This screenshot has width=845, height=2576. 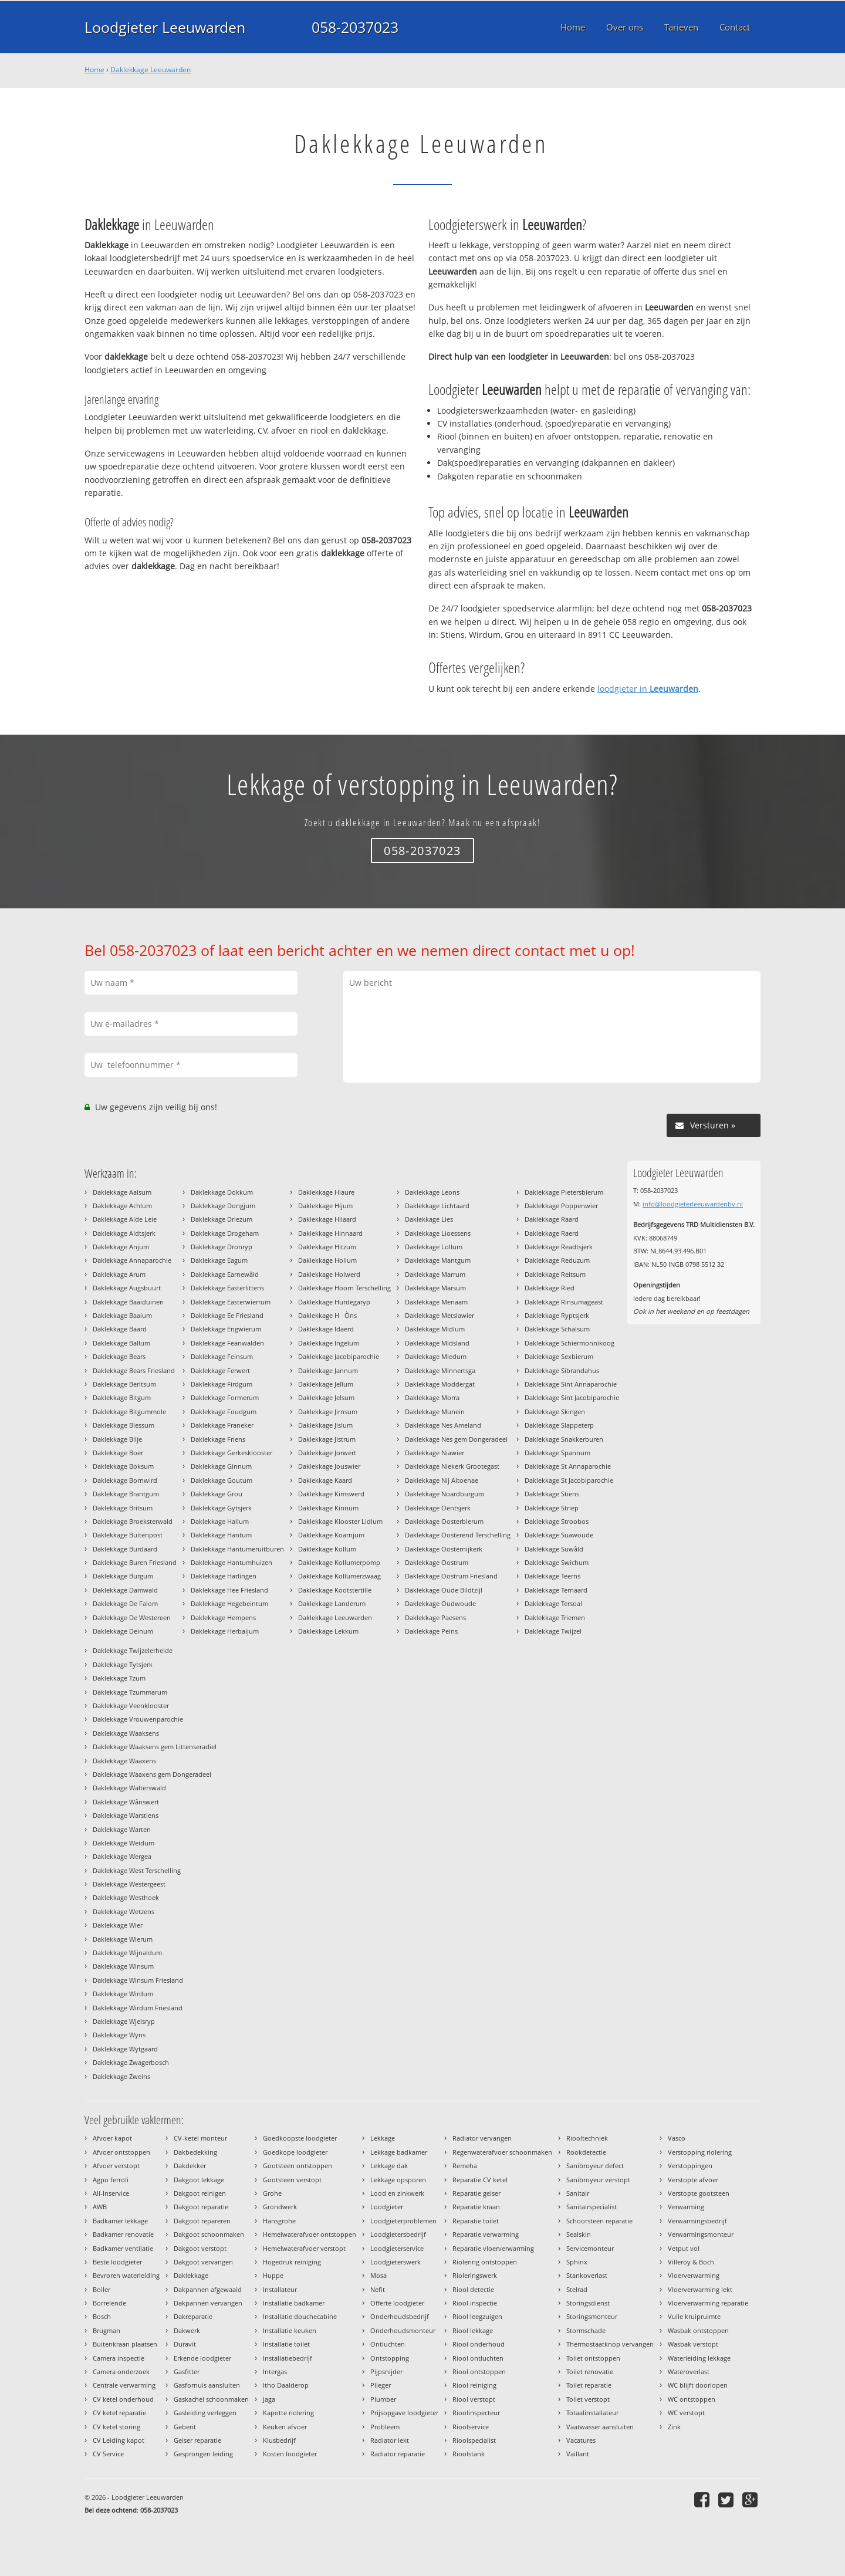 What do you see at coordinates (225, 1274) in the screenshot?
I see `Daklekkage Earnewâld` at bounding box center [225, 1274].